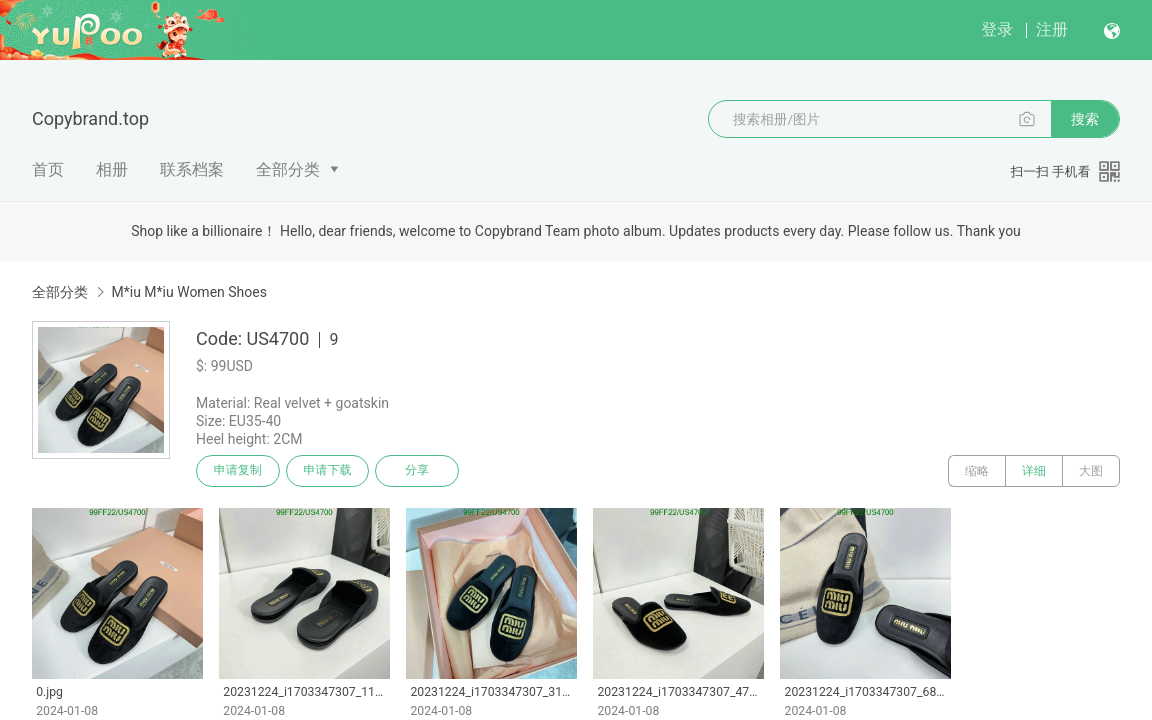 The height and width of the screenshot is (720, 1152). Describe the element at coordinates (328, 471) in the screenshot. I see `申请下载` at that location.